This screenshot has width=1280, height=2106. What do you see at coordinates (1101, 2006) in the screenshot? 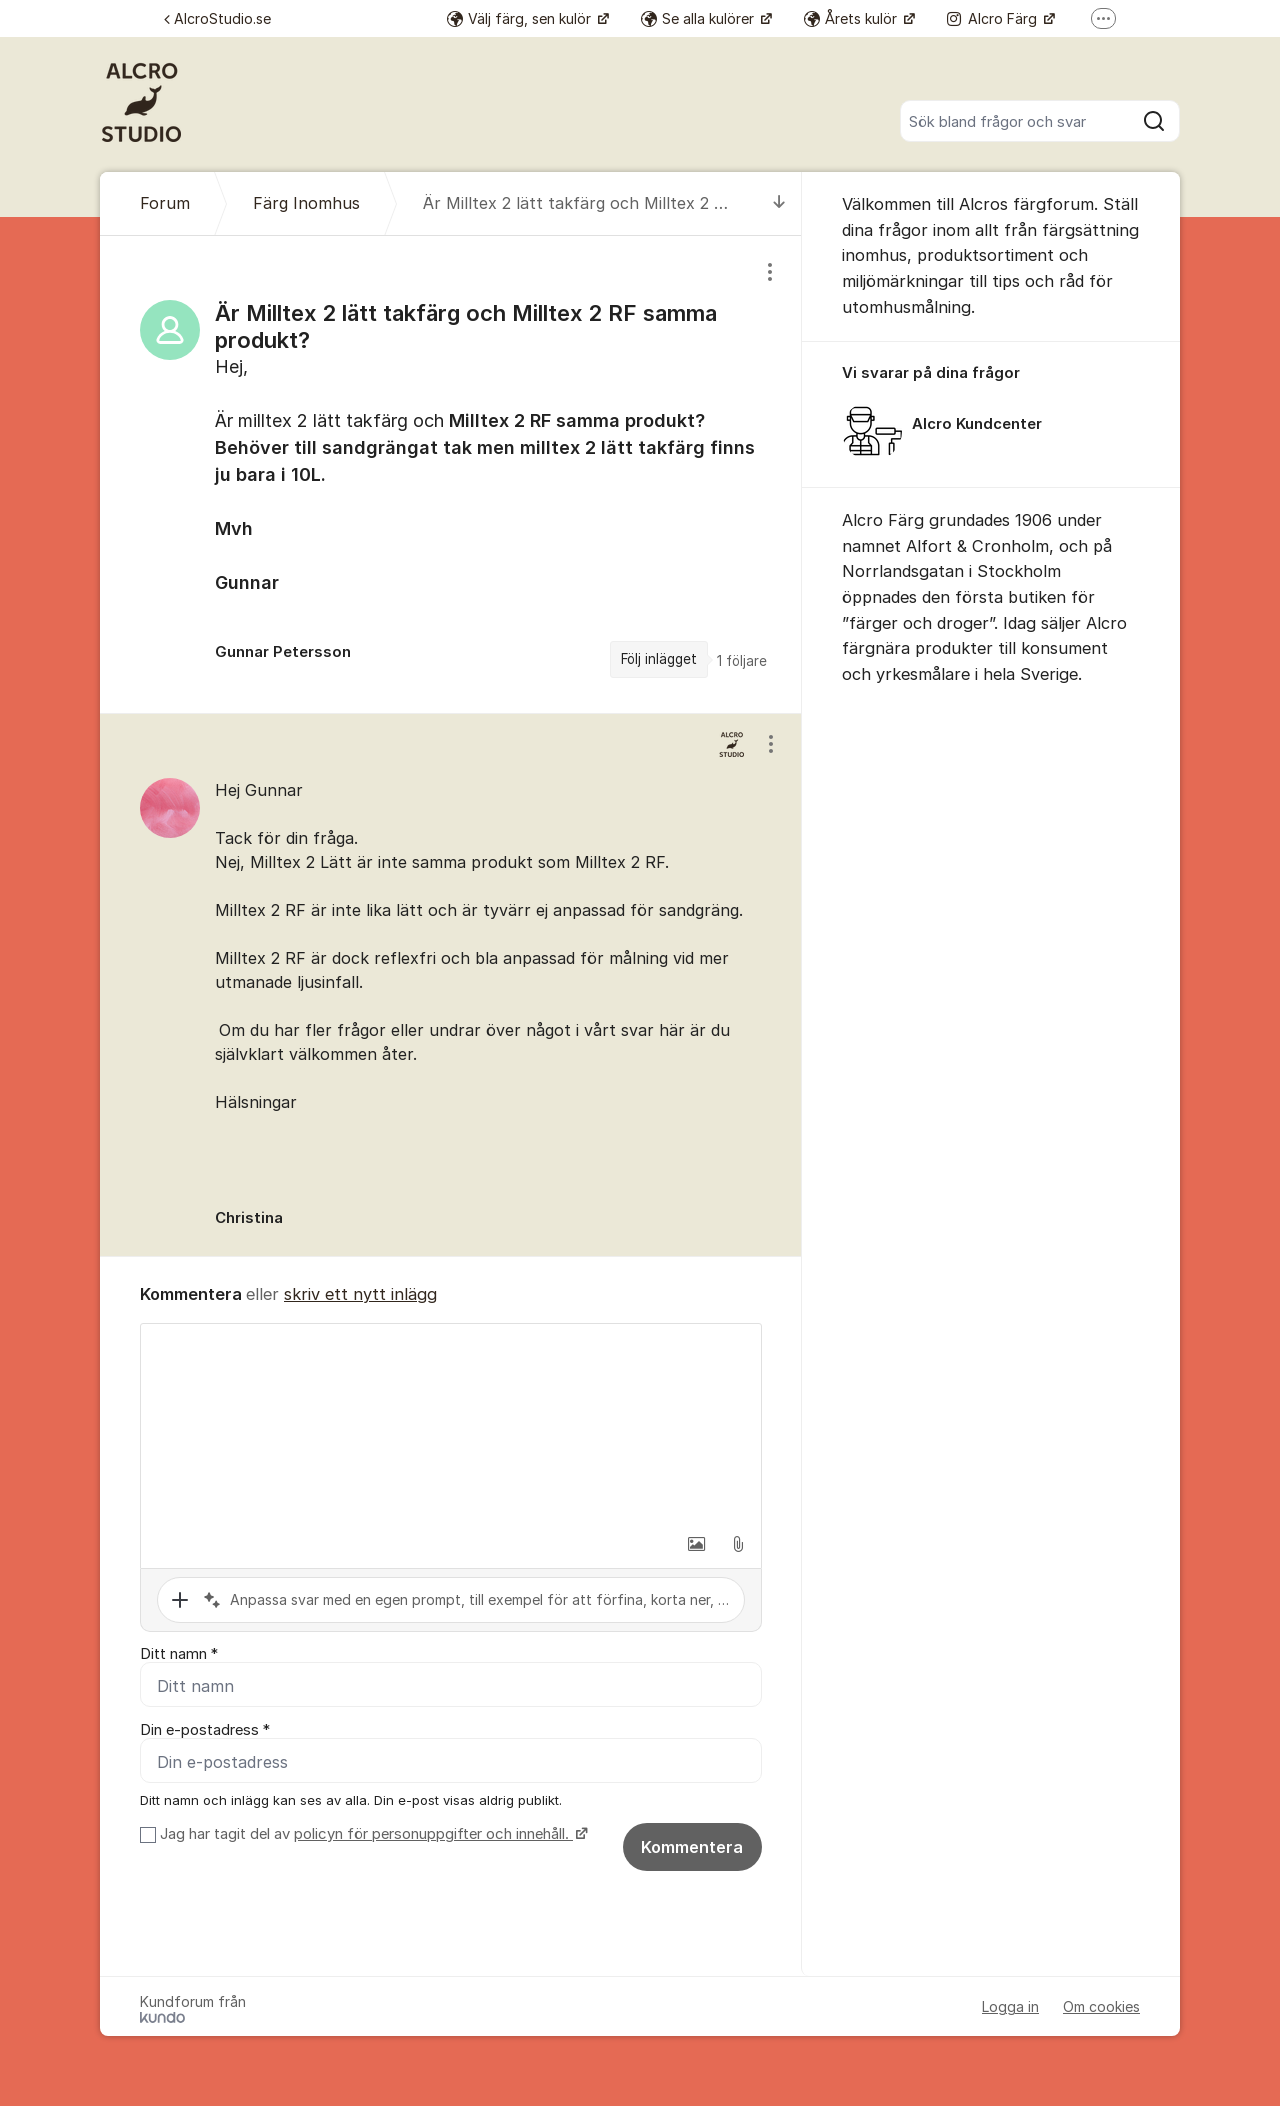
I see `Om cookies` at bounding box center [1101, 2006].